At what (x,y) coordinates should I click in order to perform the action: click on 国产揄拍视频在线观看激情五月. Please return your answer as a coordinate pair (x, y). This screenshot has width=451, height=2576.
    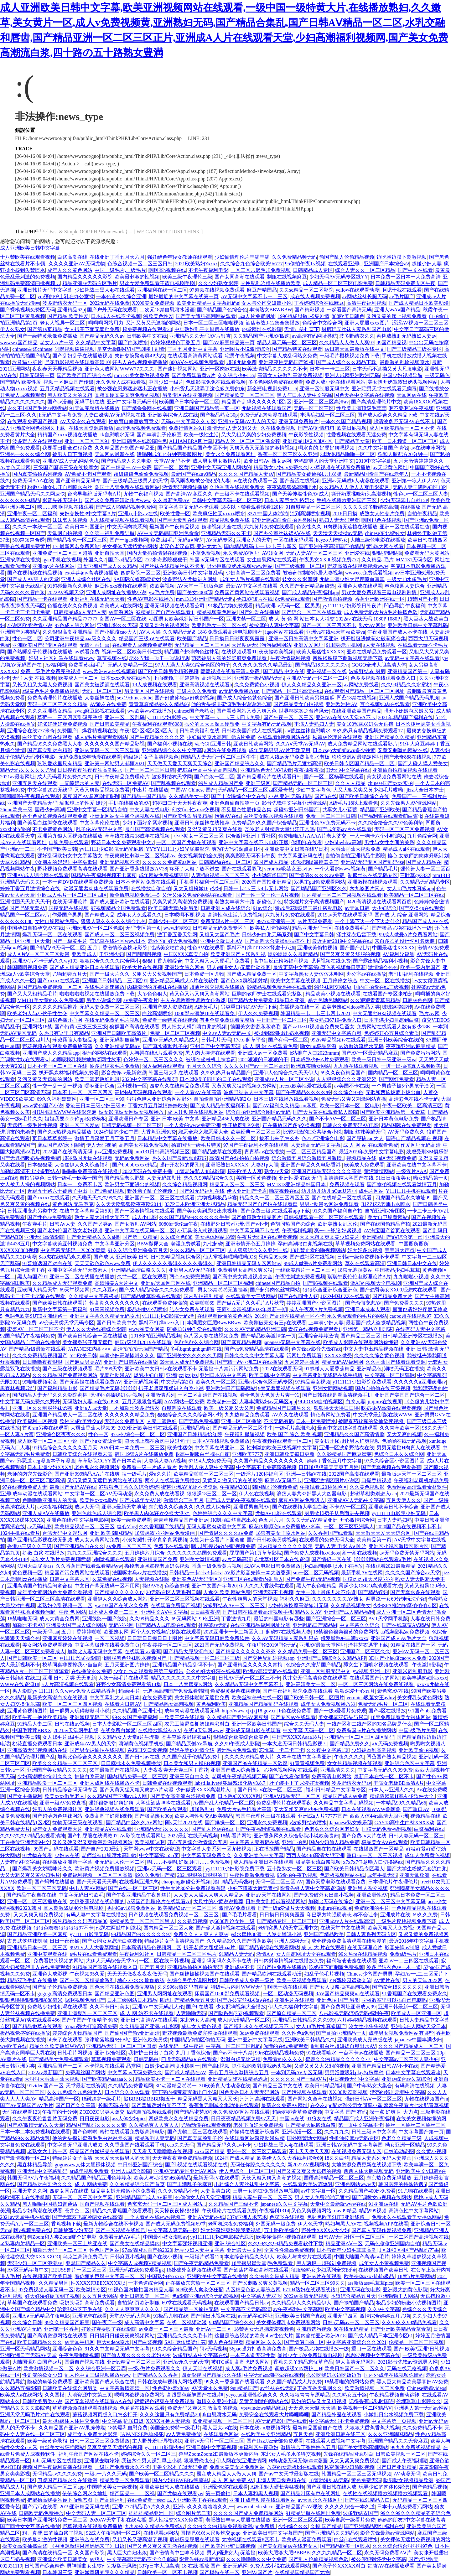
    Looking at the image, I should click on (402, 1184).